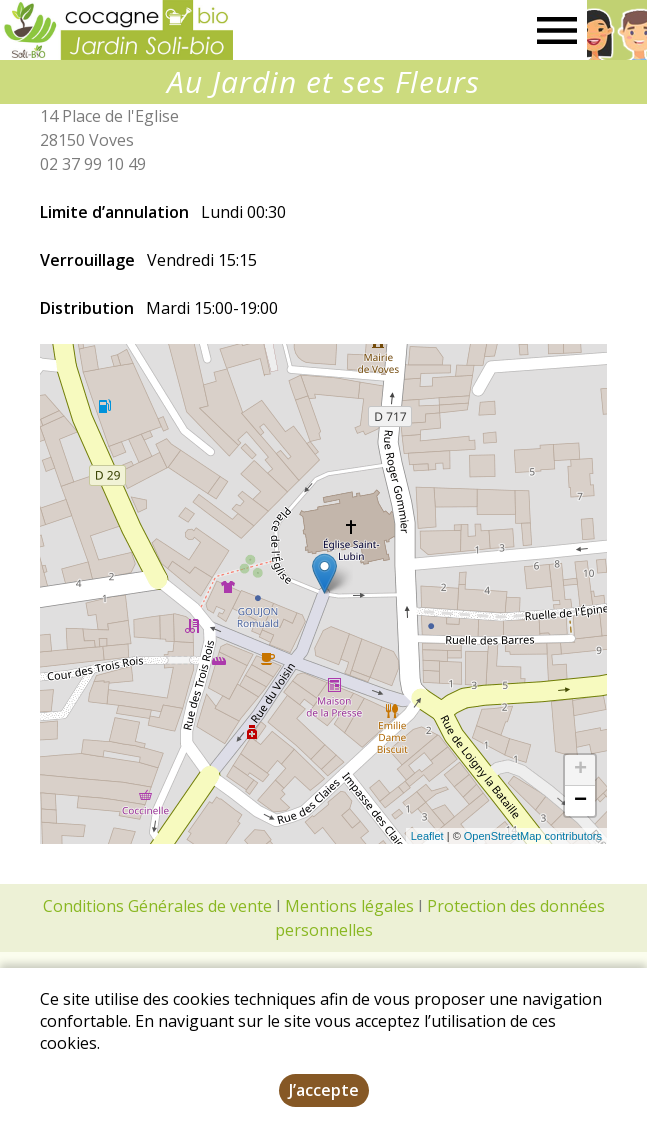 This screenshot has width=647, height=1127. Describe the element at coordinates (157, 906) in the screenshot. I see `Conditions Générales de vente` at that location.